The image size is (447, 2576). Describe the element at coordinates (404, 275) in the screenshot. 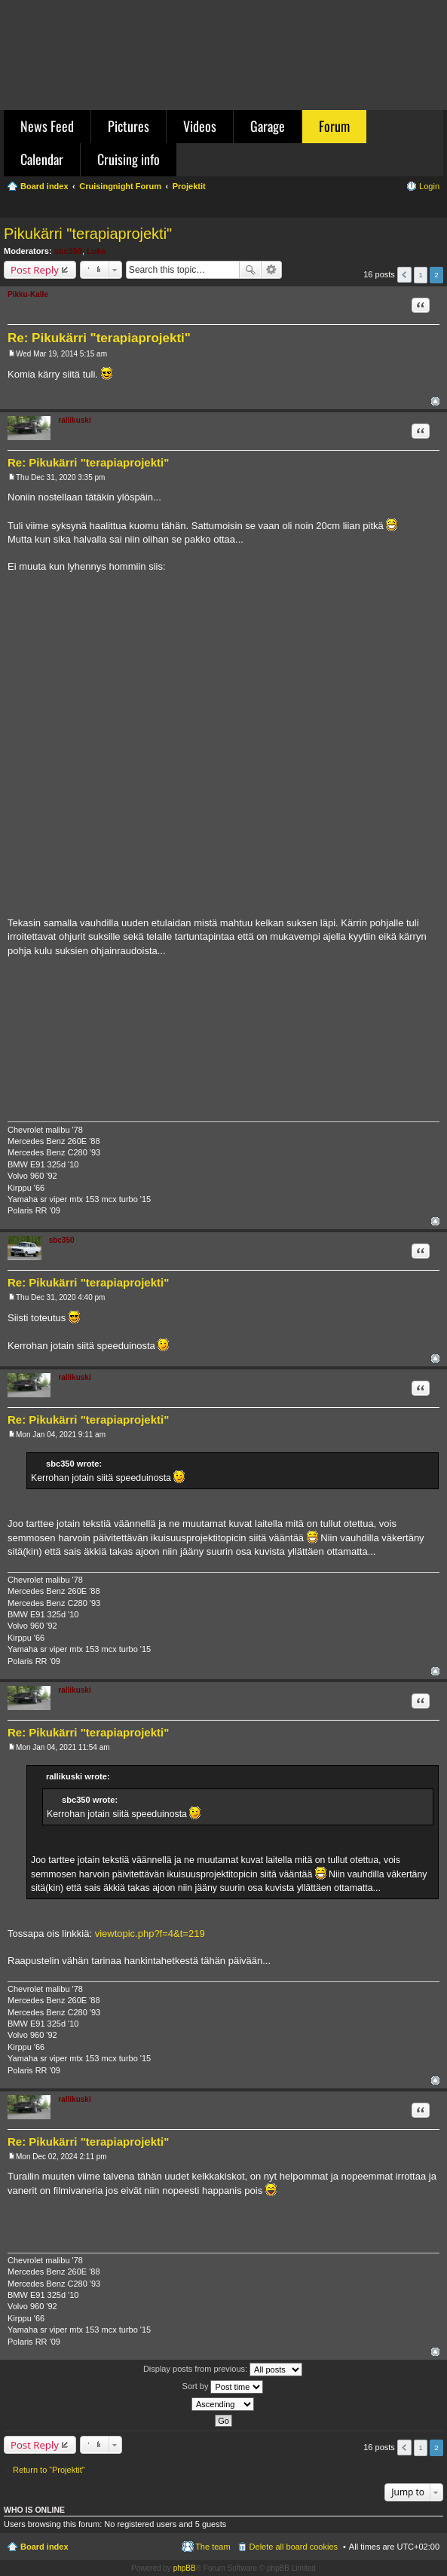

I see `Previous [button]` at that location.